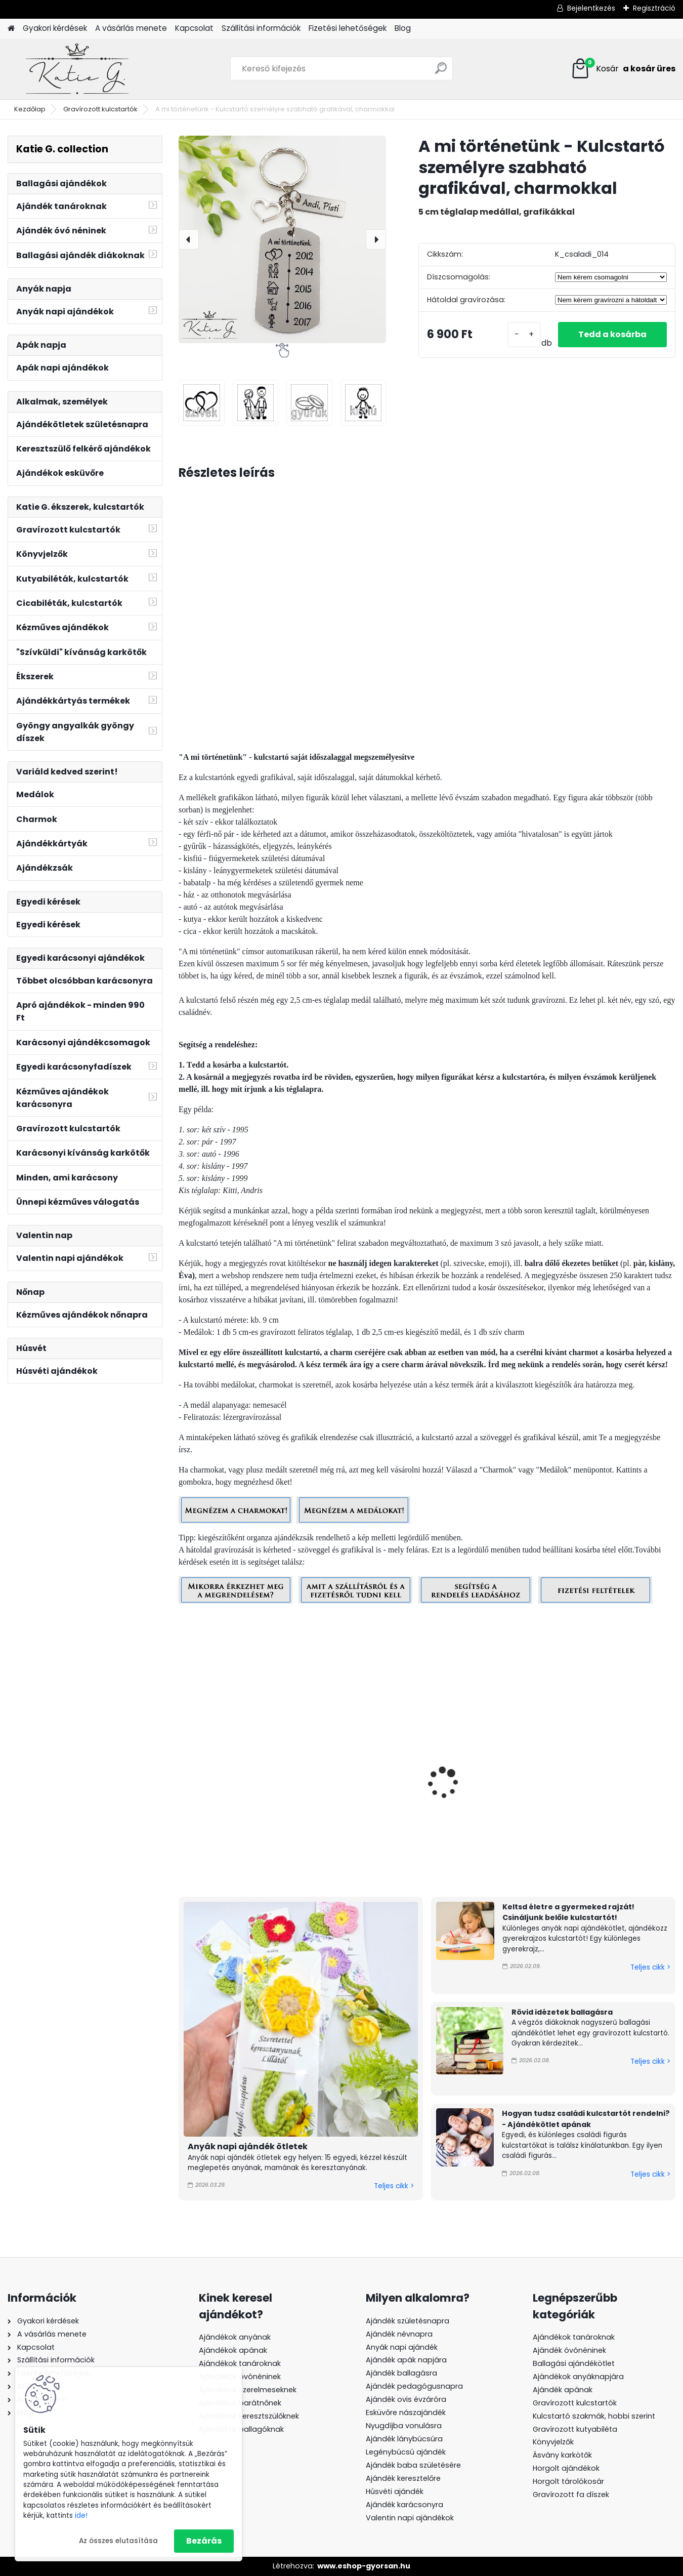 The image size is (683, 2576). I want to click on Ajándék óvónéninek, so click(569, 2350).